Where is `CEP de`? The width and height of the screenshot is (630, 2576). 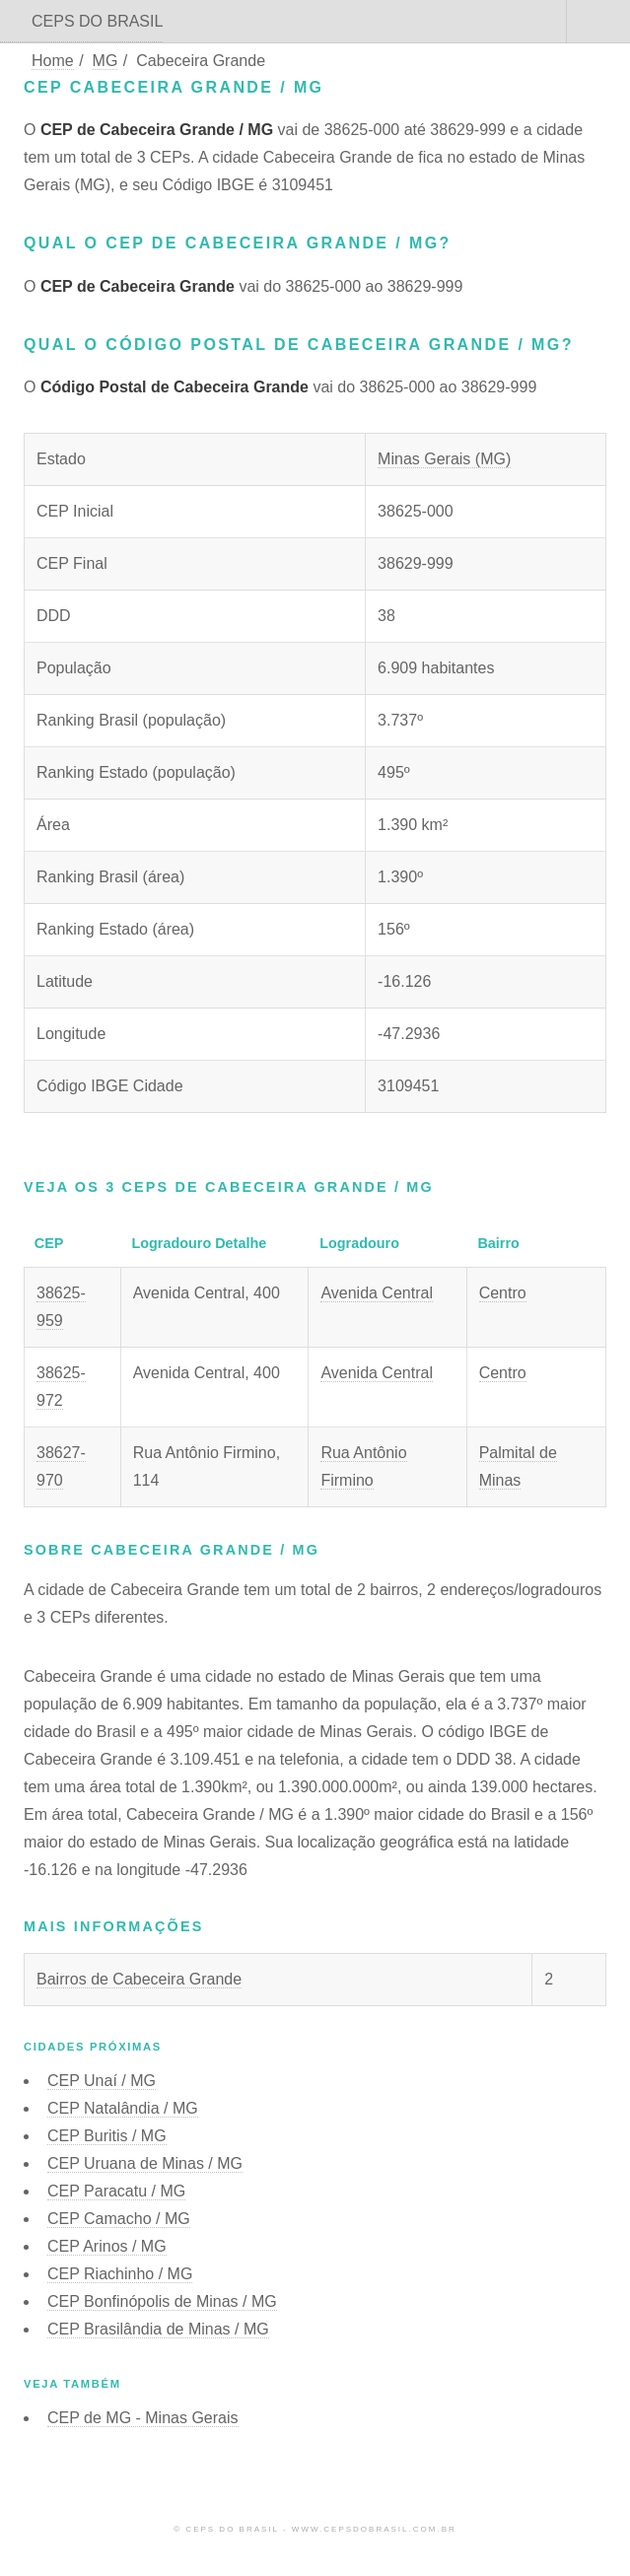
CEP de is located at coordinates (143, 2417).